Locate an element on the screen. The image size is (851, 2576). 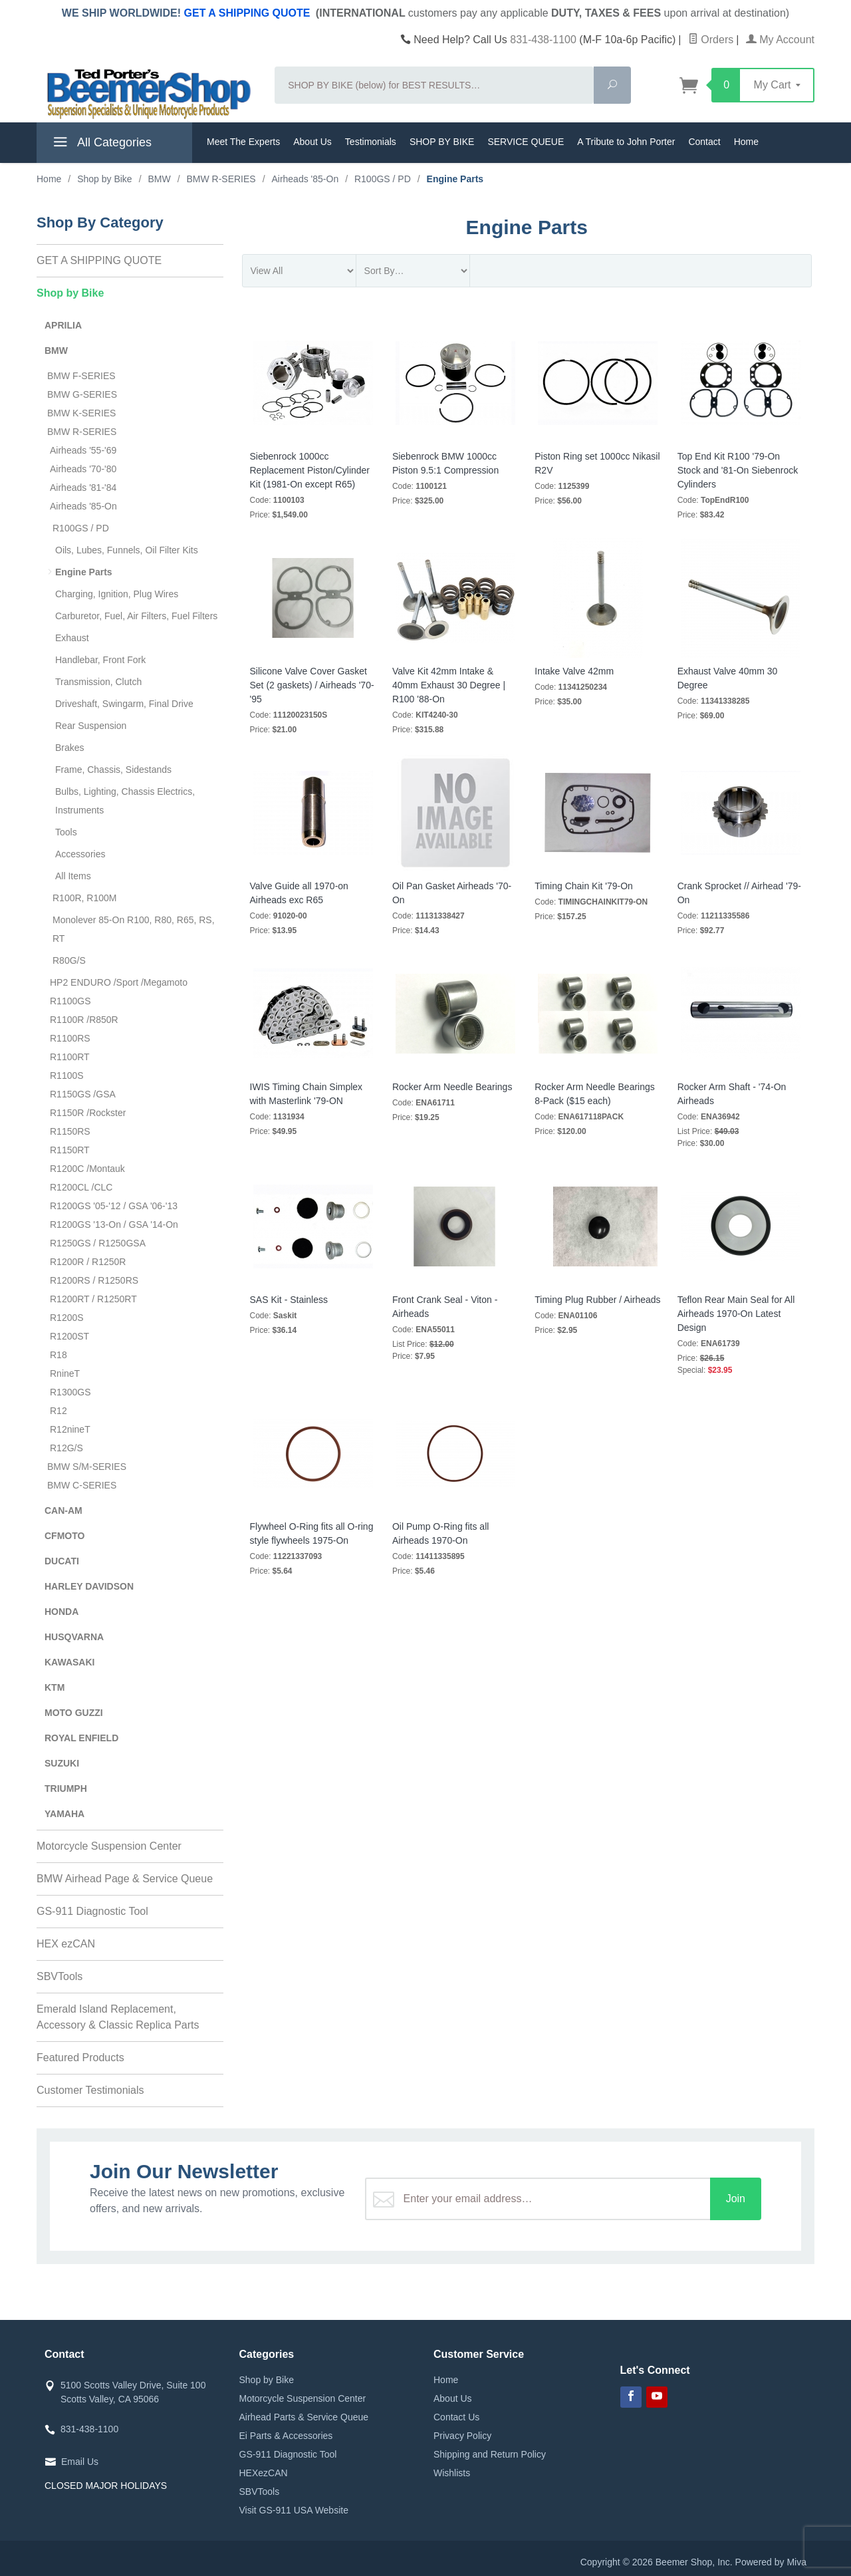
Oils, Lubes, Funnels, Oil Filter Kits is located at coordinates (126, 550).